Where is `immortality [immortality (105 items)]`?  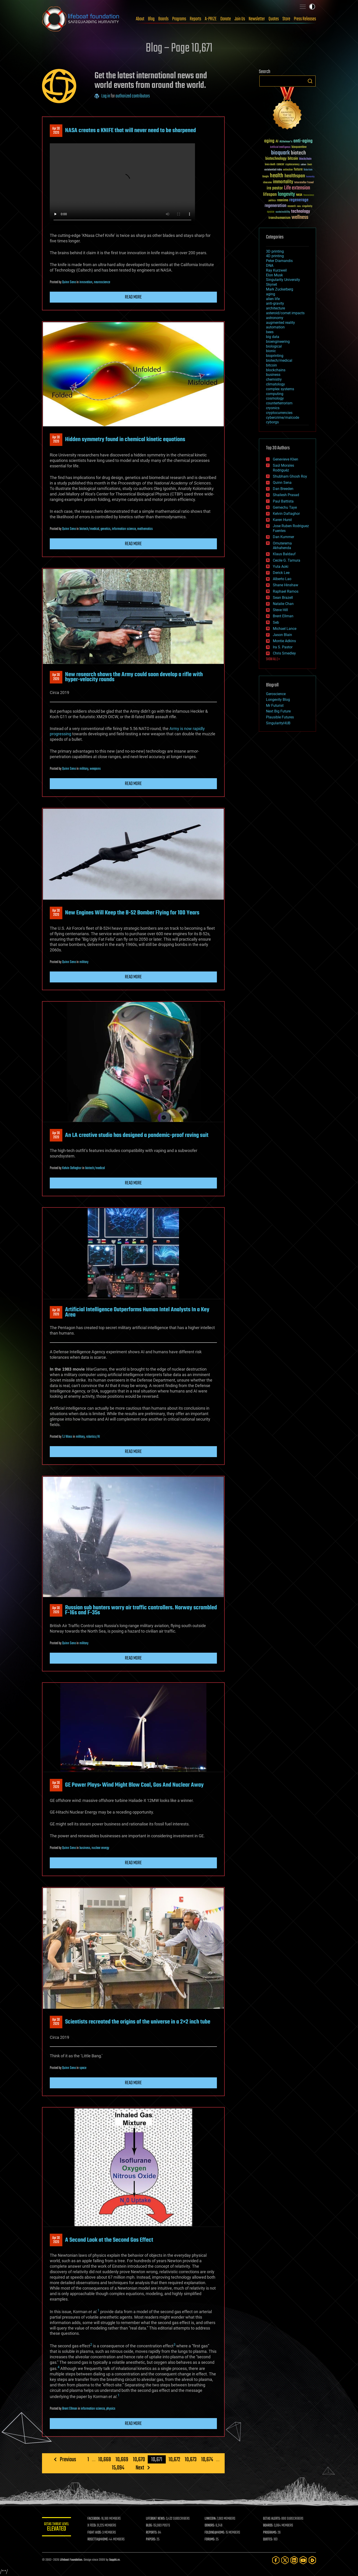 immortality [immortality (105 items)] is located at coordinates (283, 182).